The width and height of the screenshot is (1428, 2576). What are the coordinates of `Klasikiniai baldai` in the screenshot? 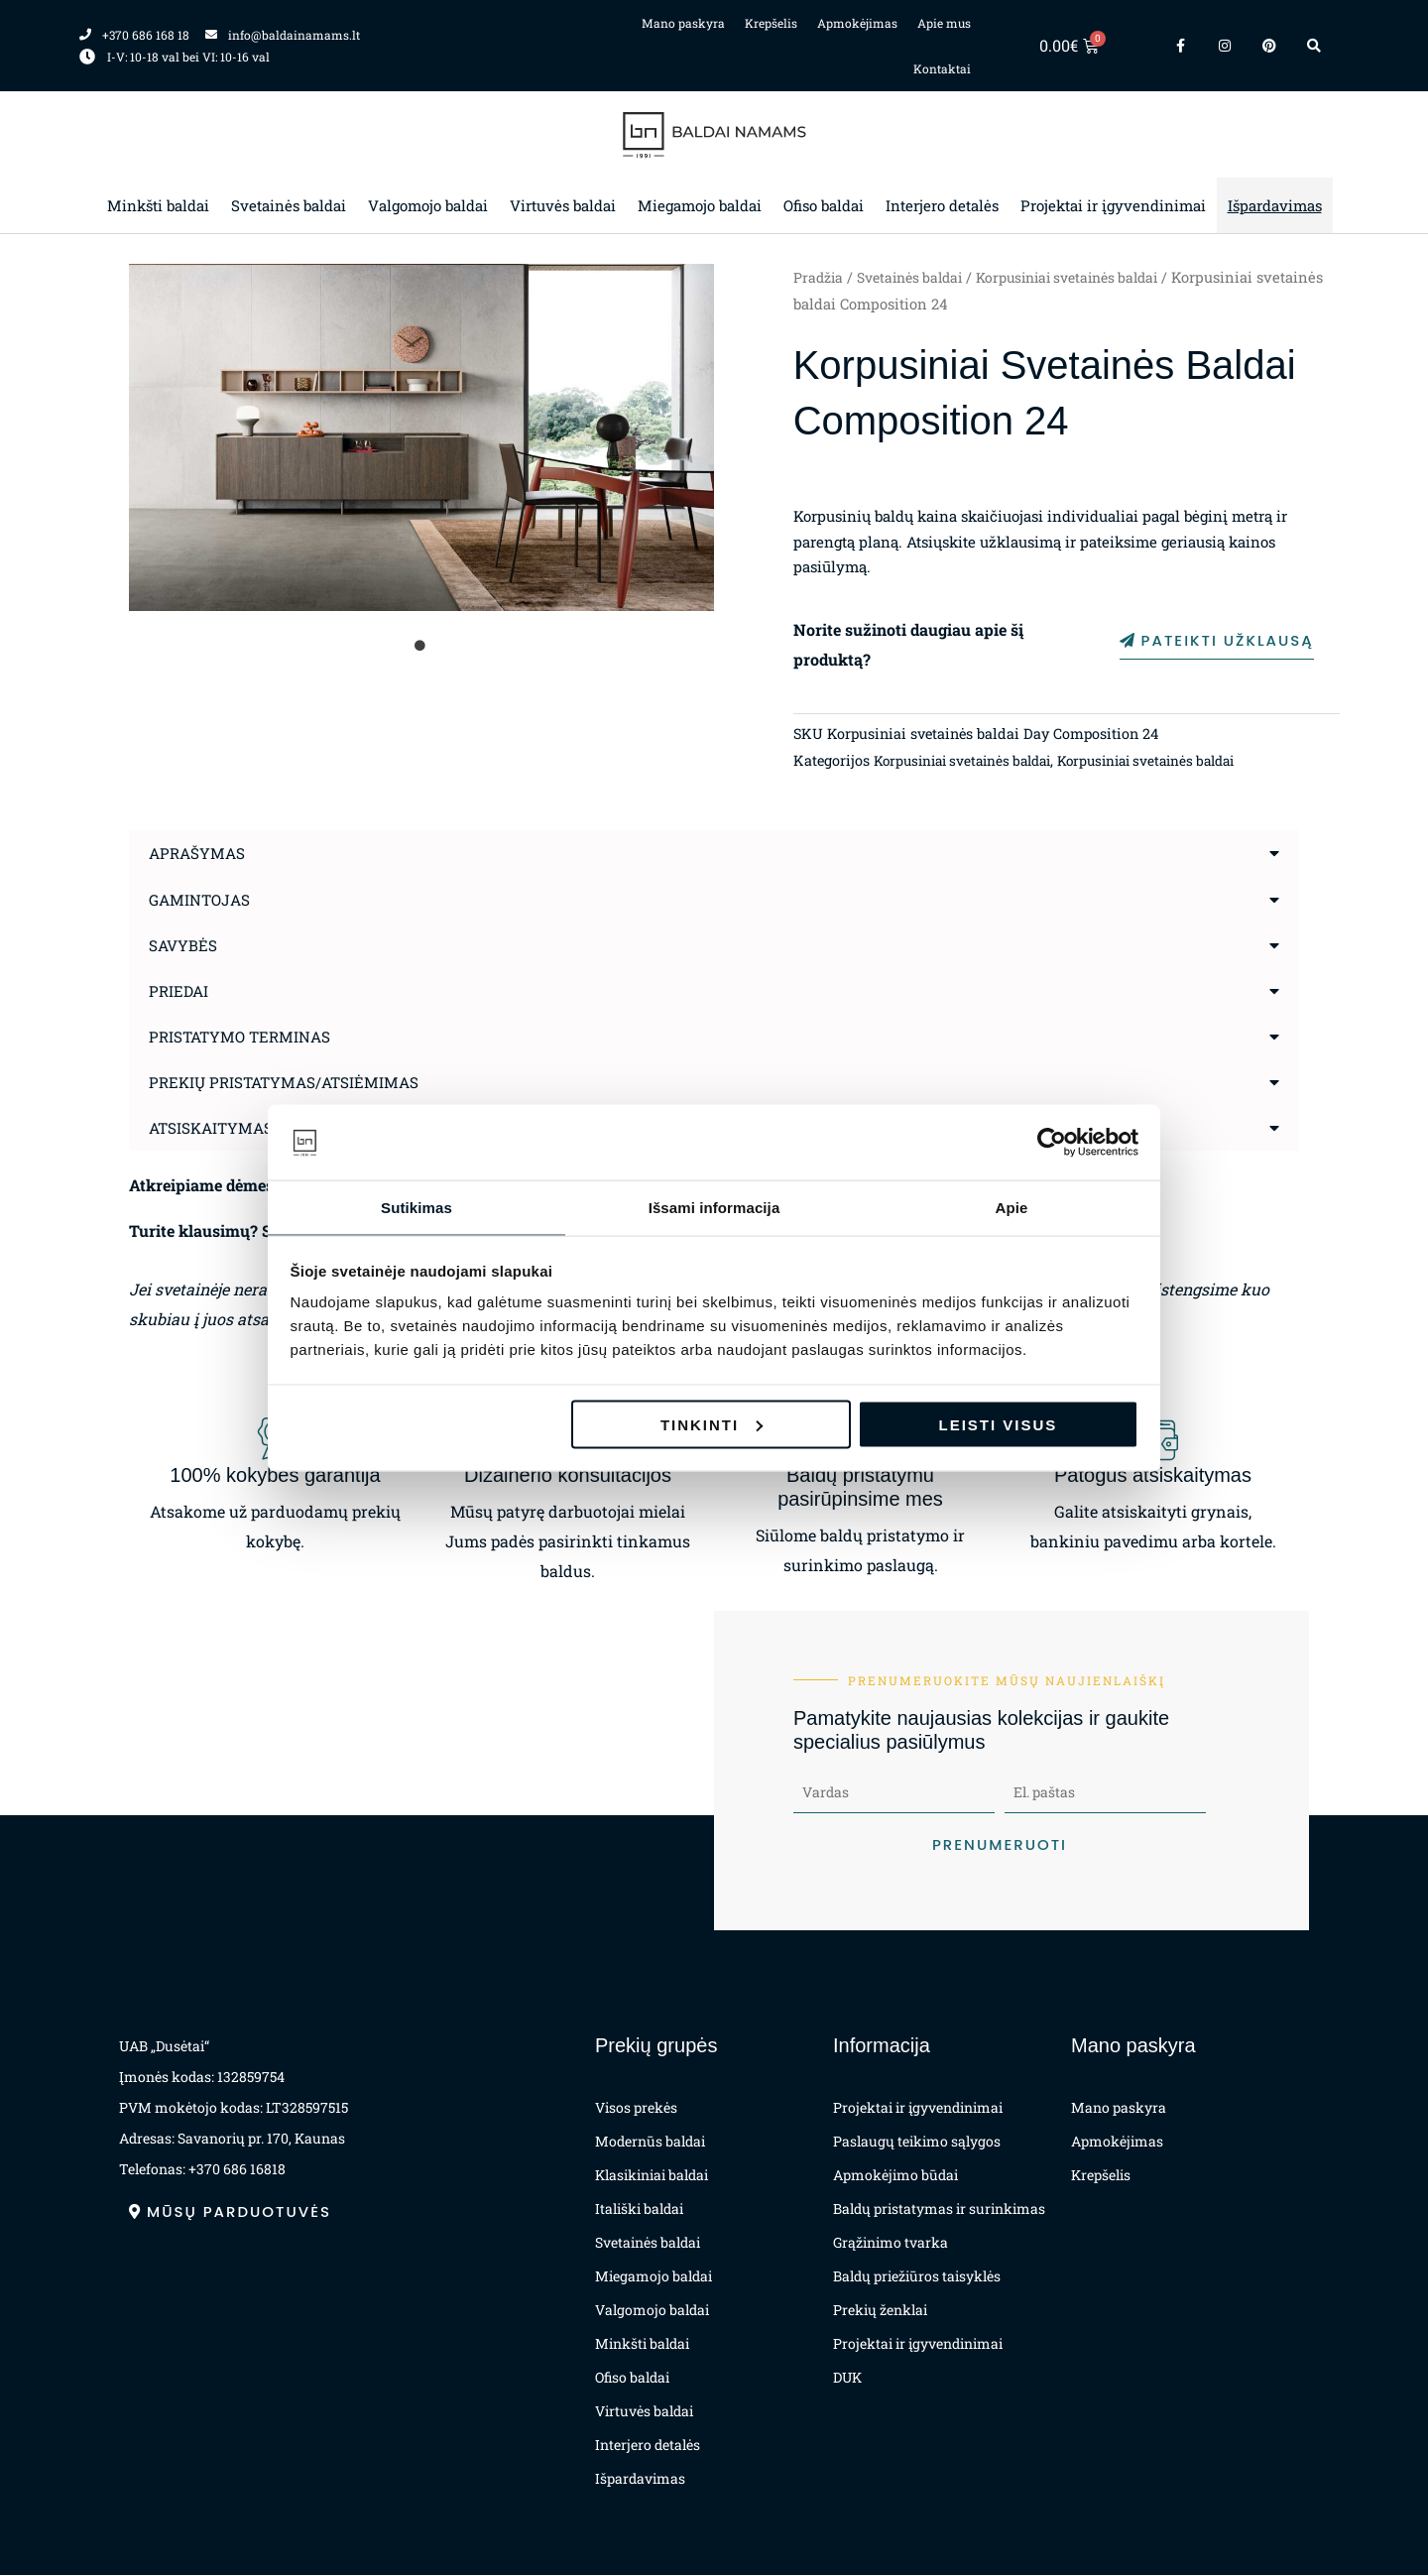 It's located at (651, 2175).